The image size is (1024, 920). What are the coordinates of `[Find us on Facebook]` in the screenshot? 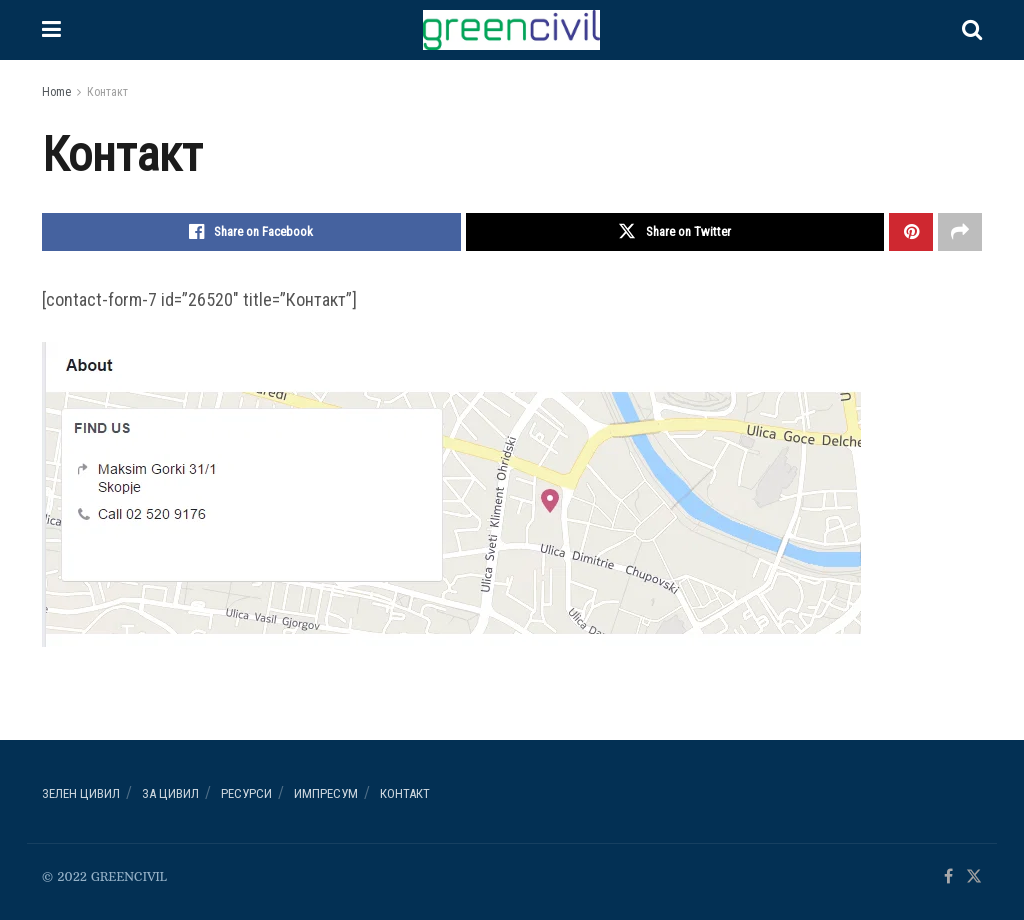 It's located at (948, 877).